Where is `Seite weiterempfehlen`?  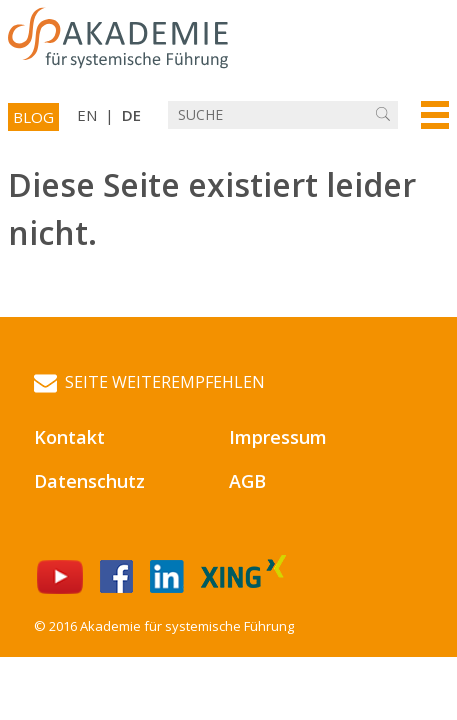
Seite weiterempfehlen is located at coordinates (149, 382).